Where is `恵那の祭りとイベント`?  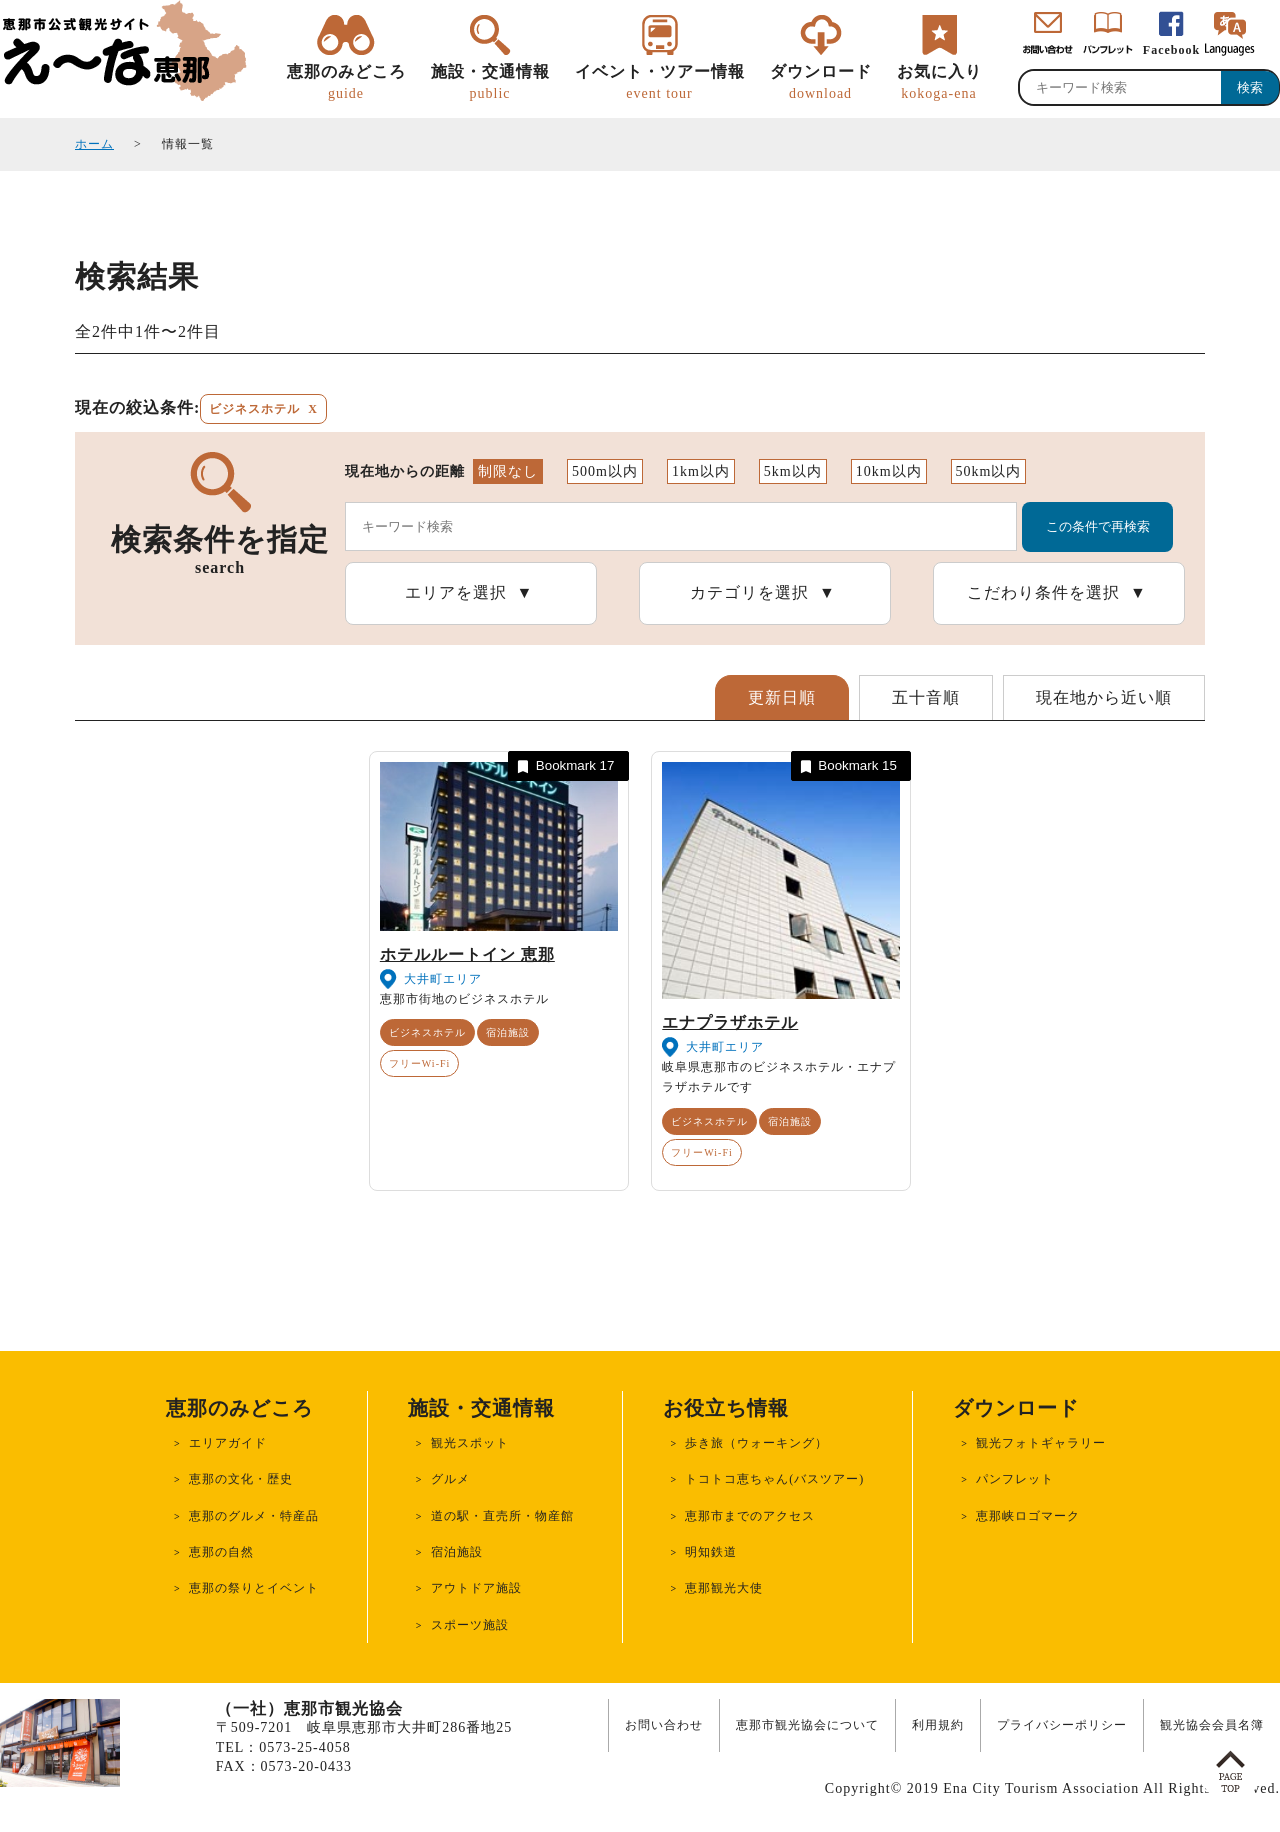
恵那の祭りとイベント is located at coordinates (254, 1588).